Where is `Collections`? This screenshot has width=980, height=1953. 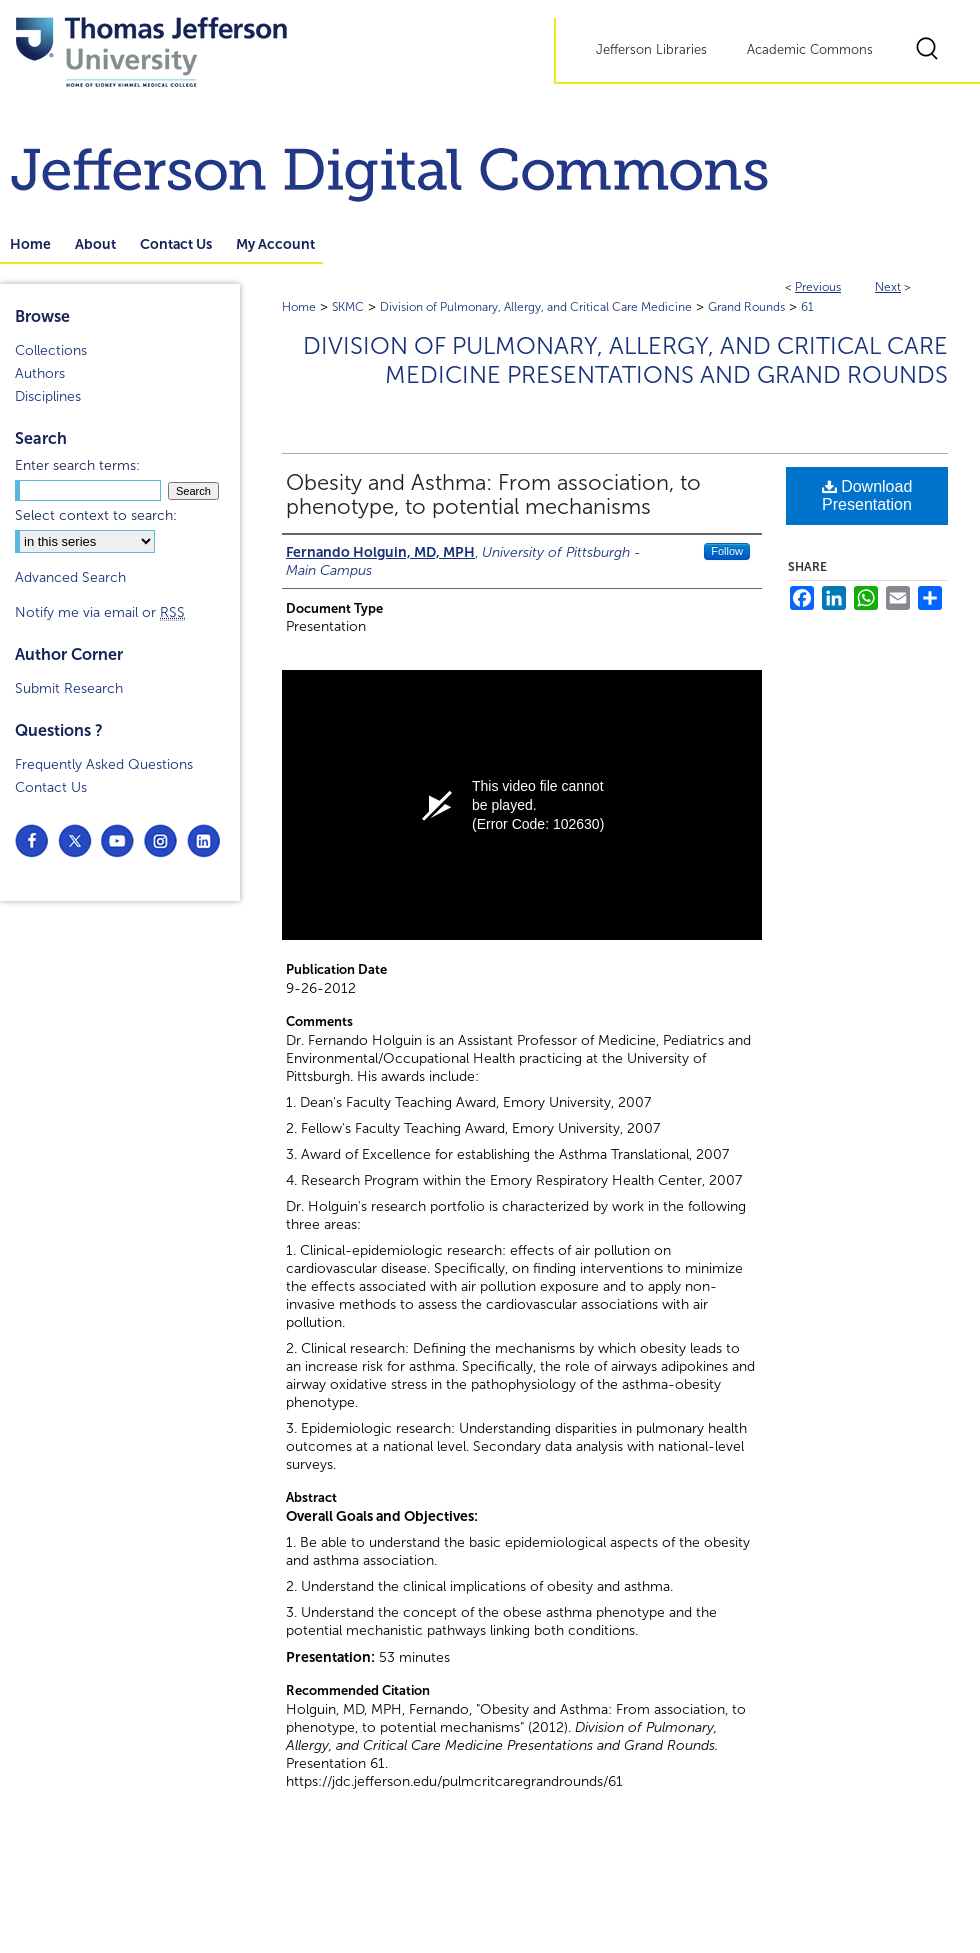
Collections is located at coordinates (51, 350).